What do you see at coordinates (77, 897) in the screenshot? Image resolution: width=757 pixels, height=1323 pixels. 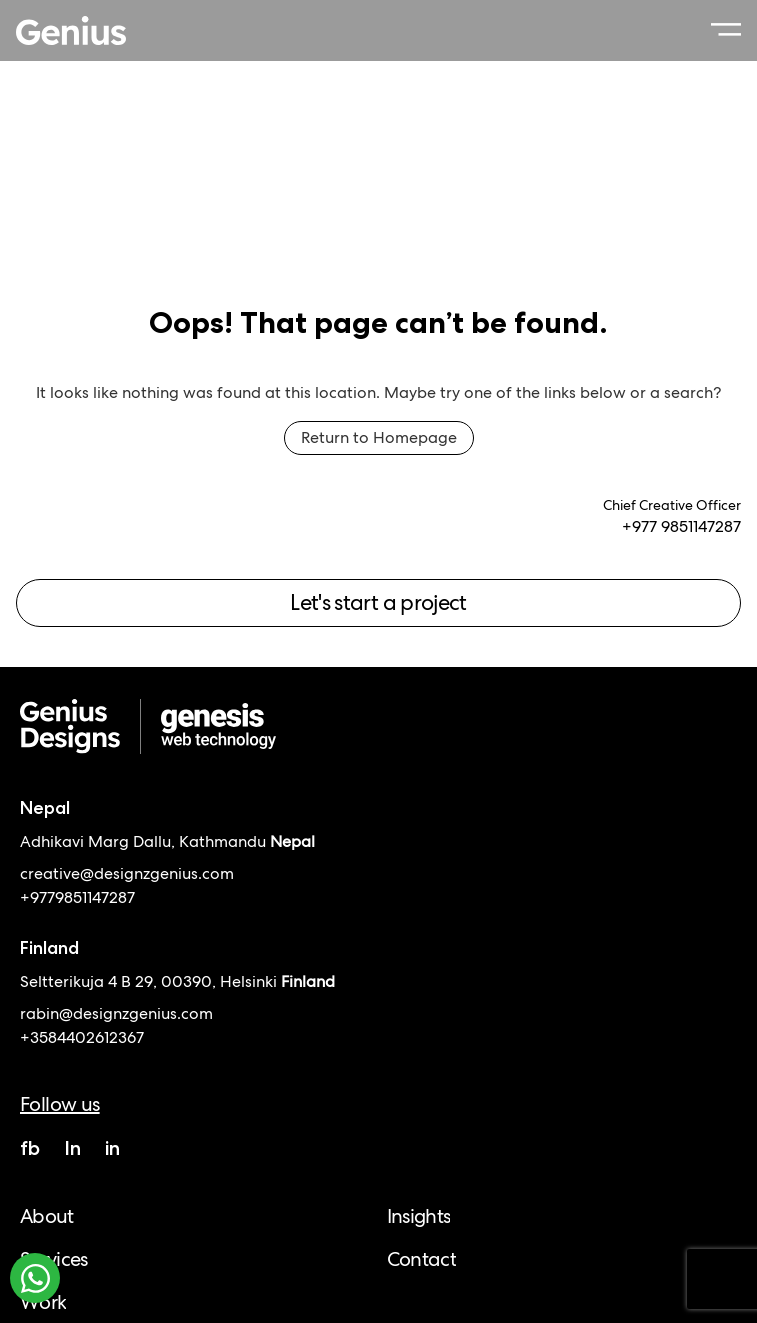 I see `+9779851147287` at bounding box center [77, 897].